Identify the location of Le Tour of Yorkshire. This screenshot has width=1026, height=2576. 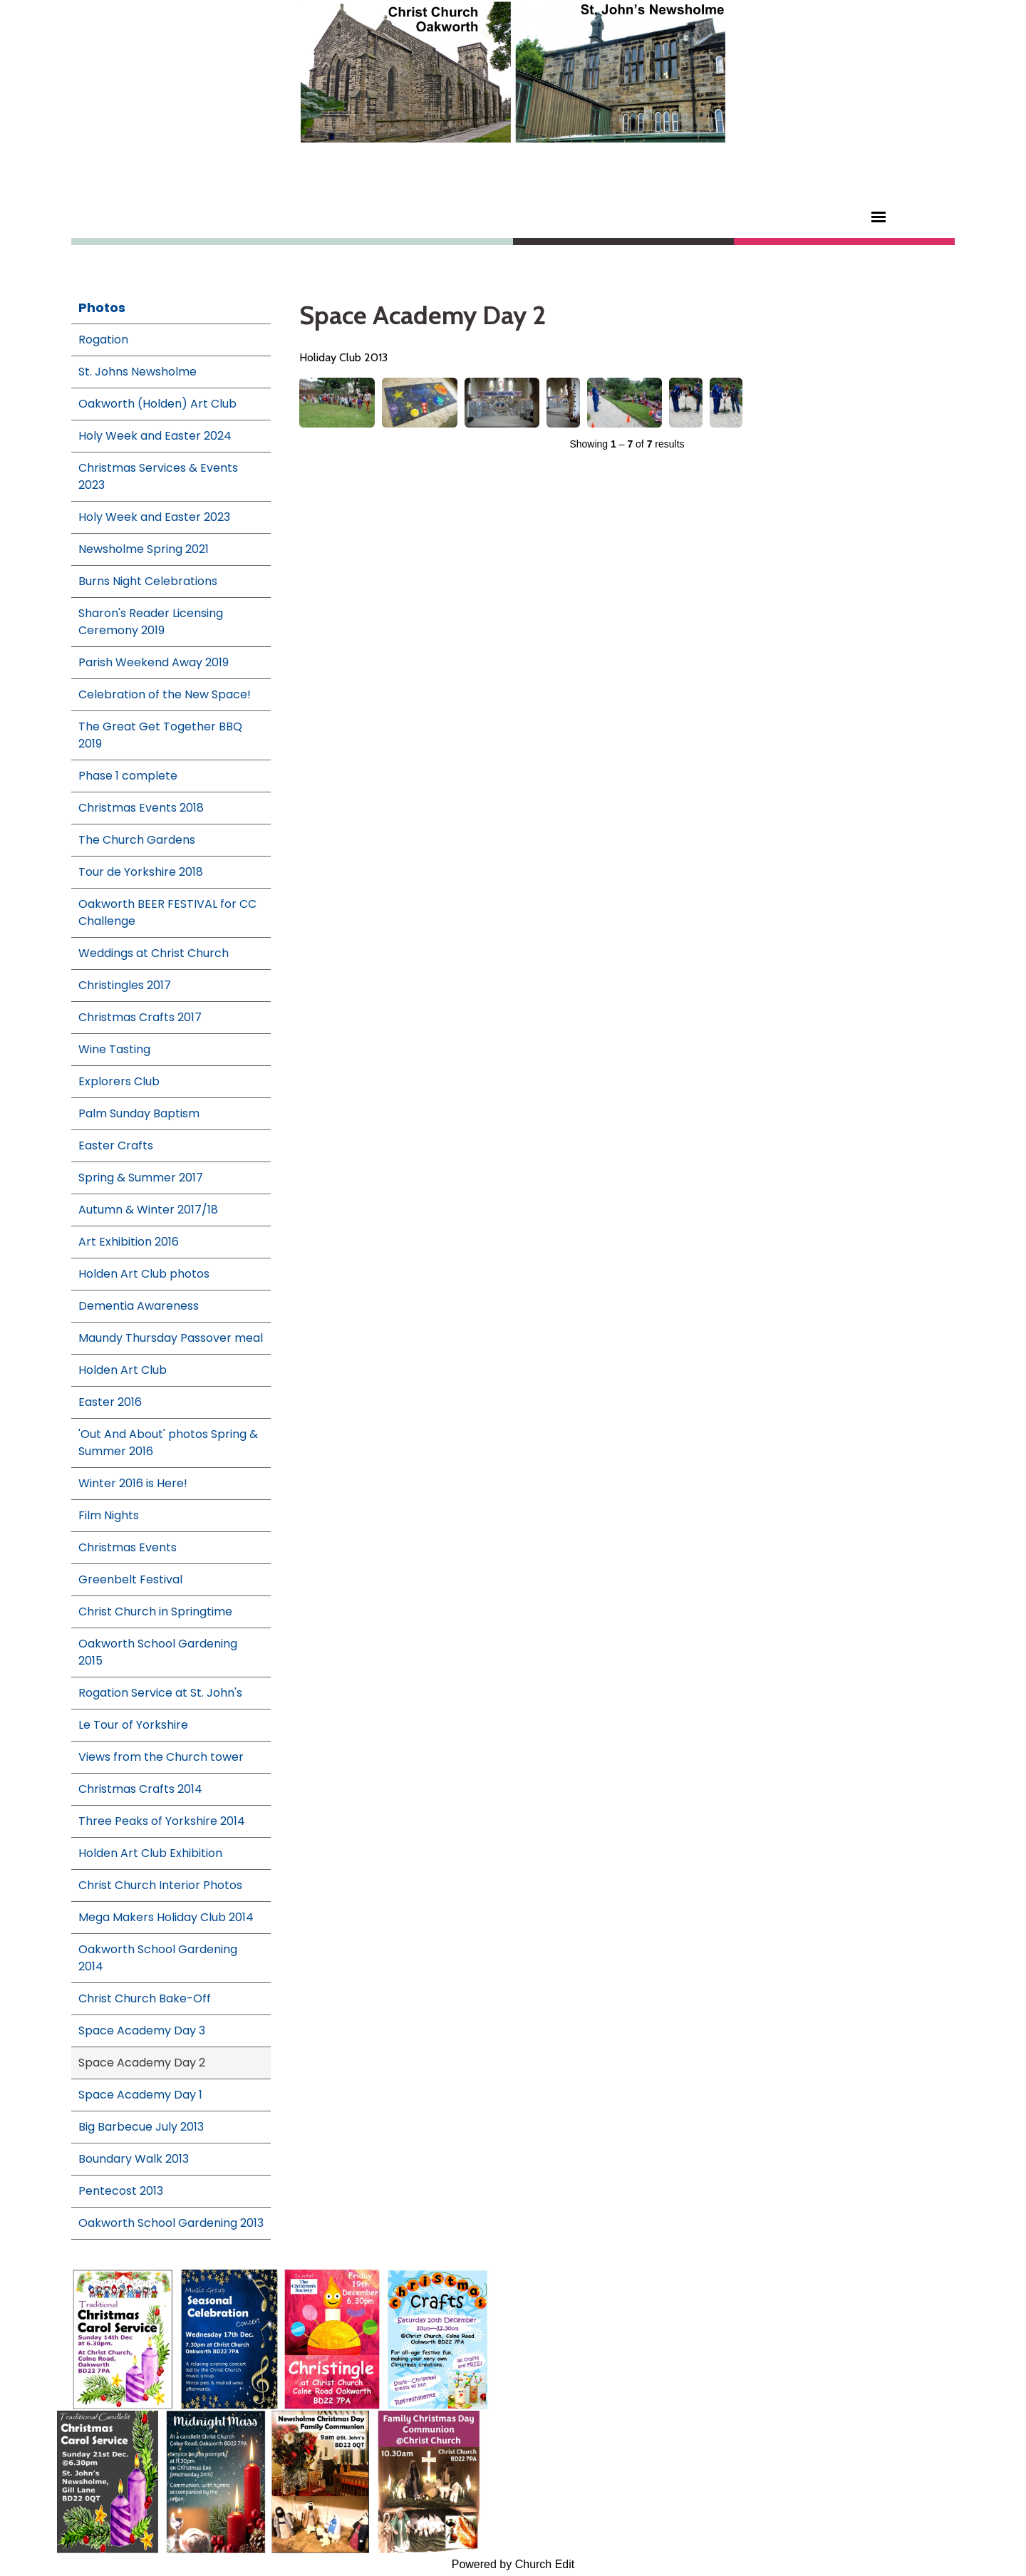
(133, 1725).